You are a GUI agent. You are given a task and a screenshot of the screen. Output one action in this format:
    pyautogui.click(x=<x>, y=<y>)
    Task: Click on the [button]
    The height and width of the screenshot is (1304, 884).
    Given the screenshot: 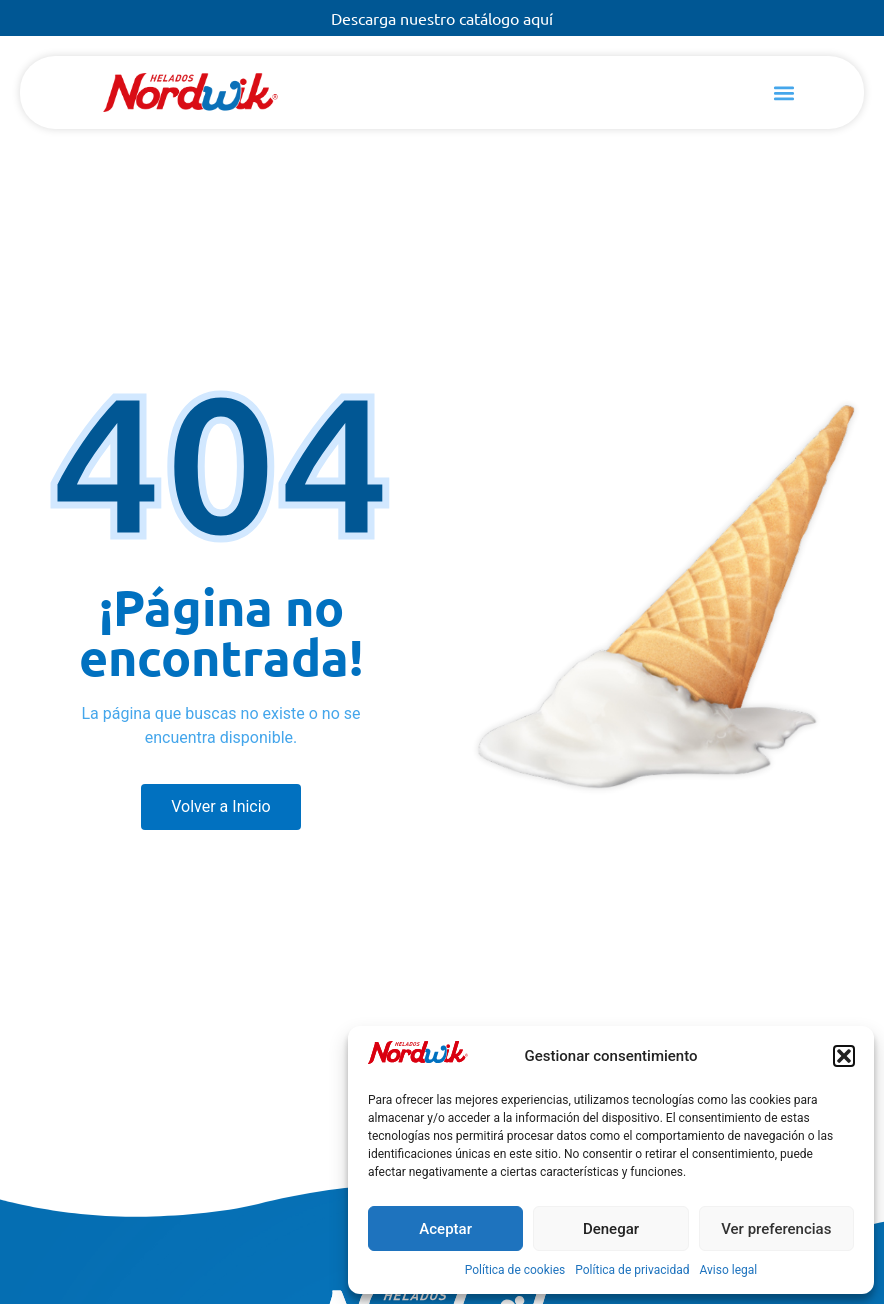 What is the action you would take?
    pyautogui.click(x=844, y=1056)
    